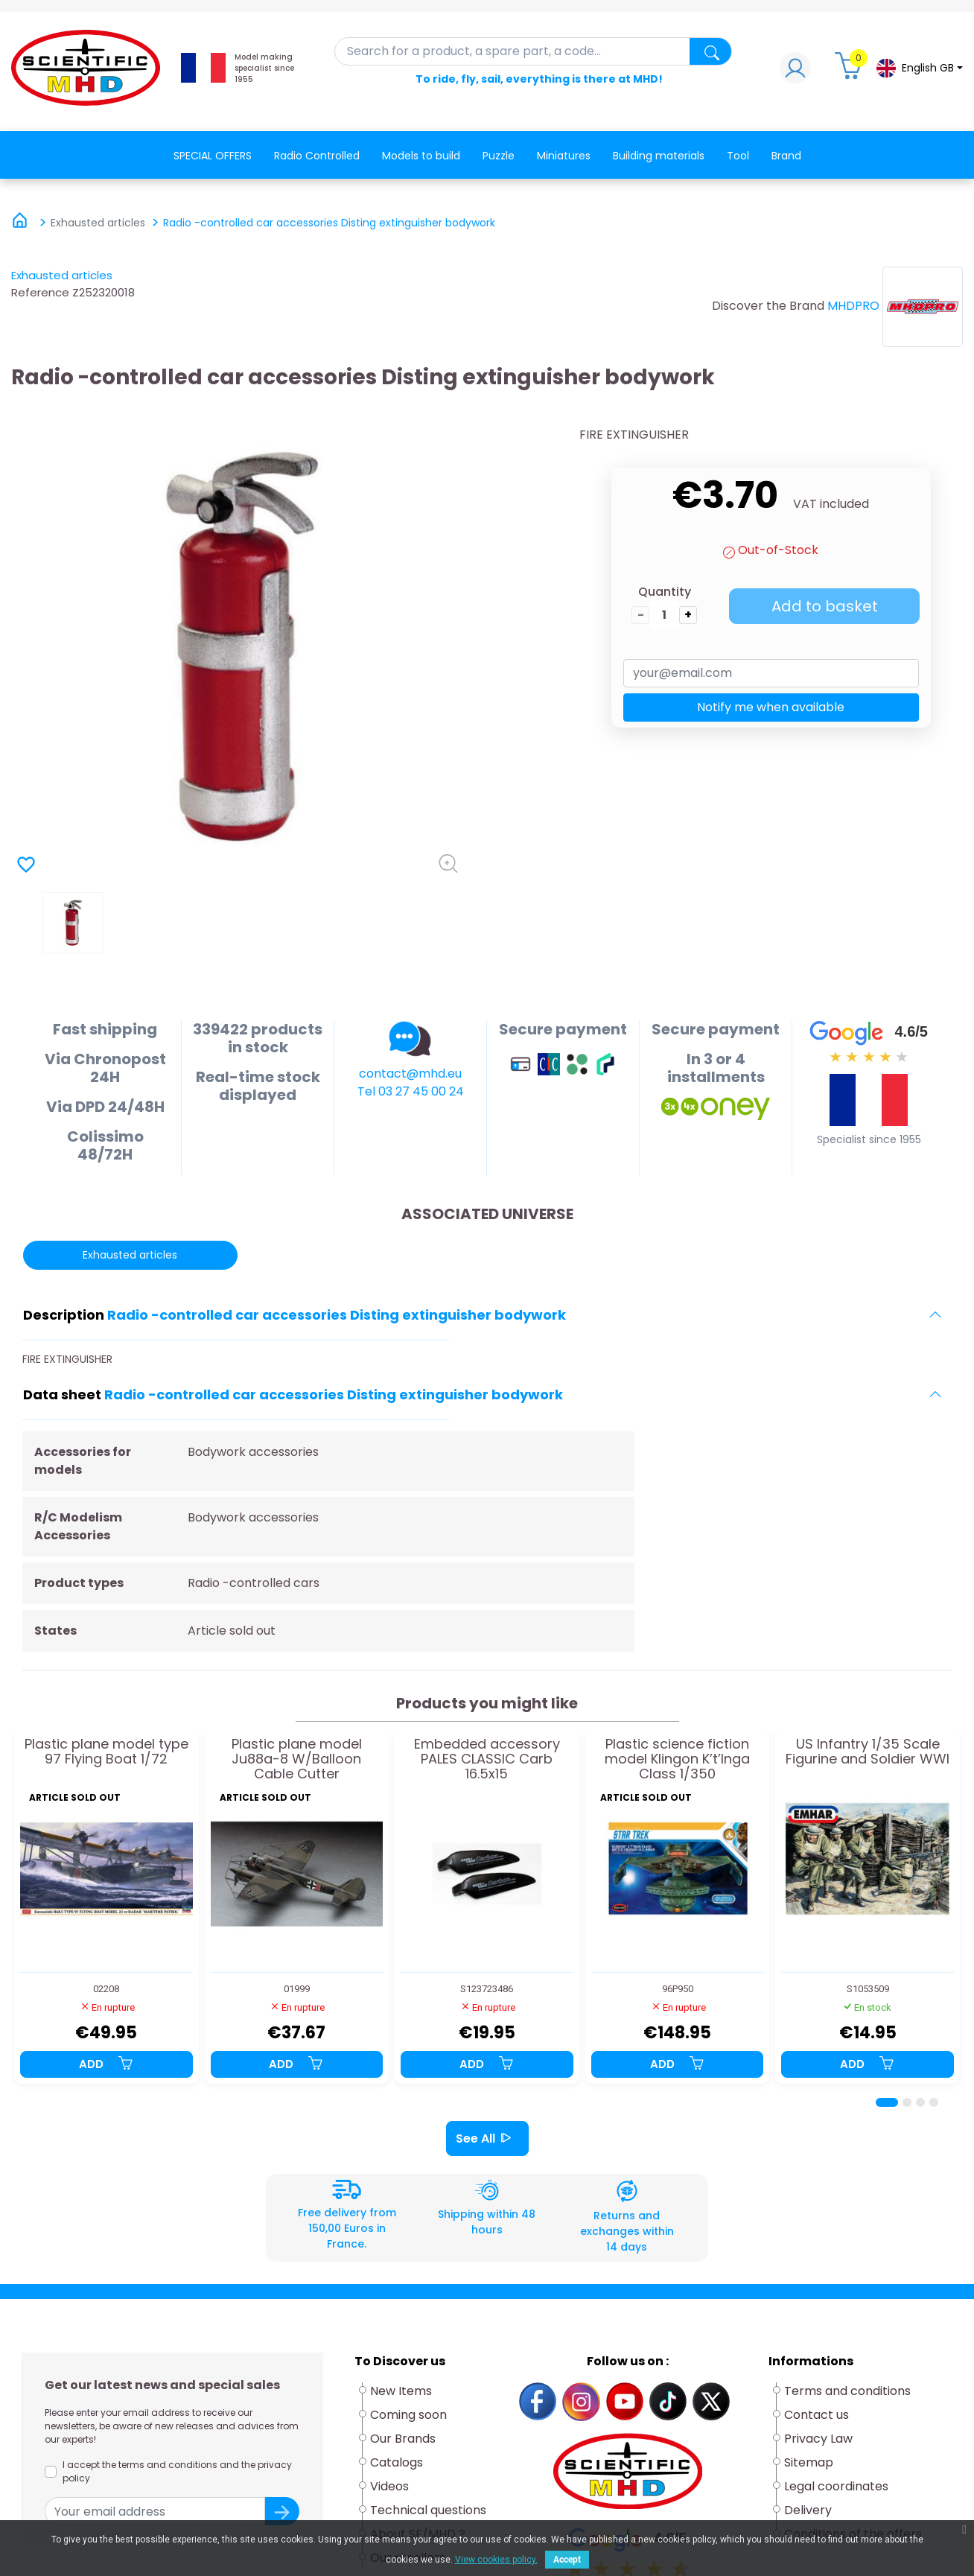  Describe the element at coordinates (836, 2486) in the screenshot. I see `Legal coordinates` at that location.